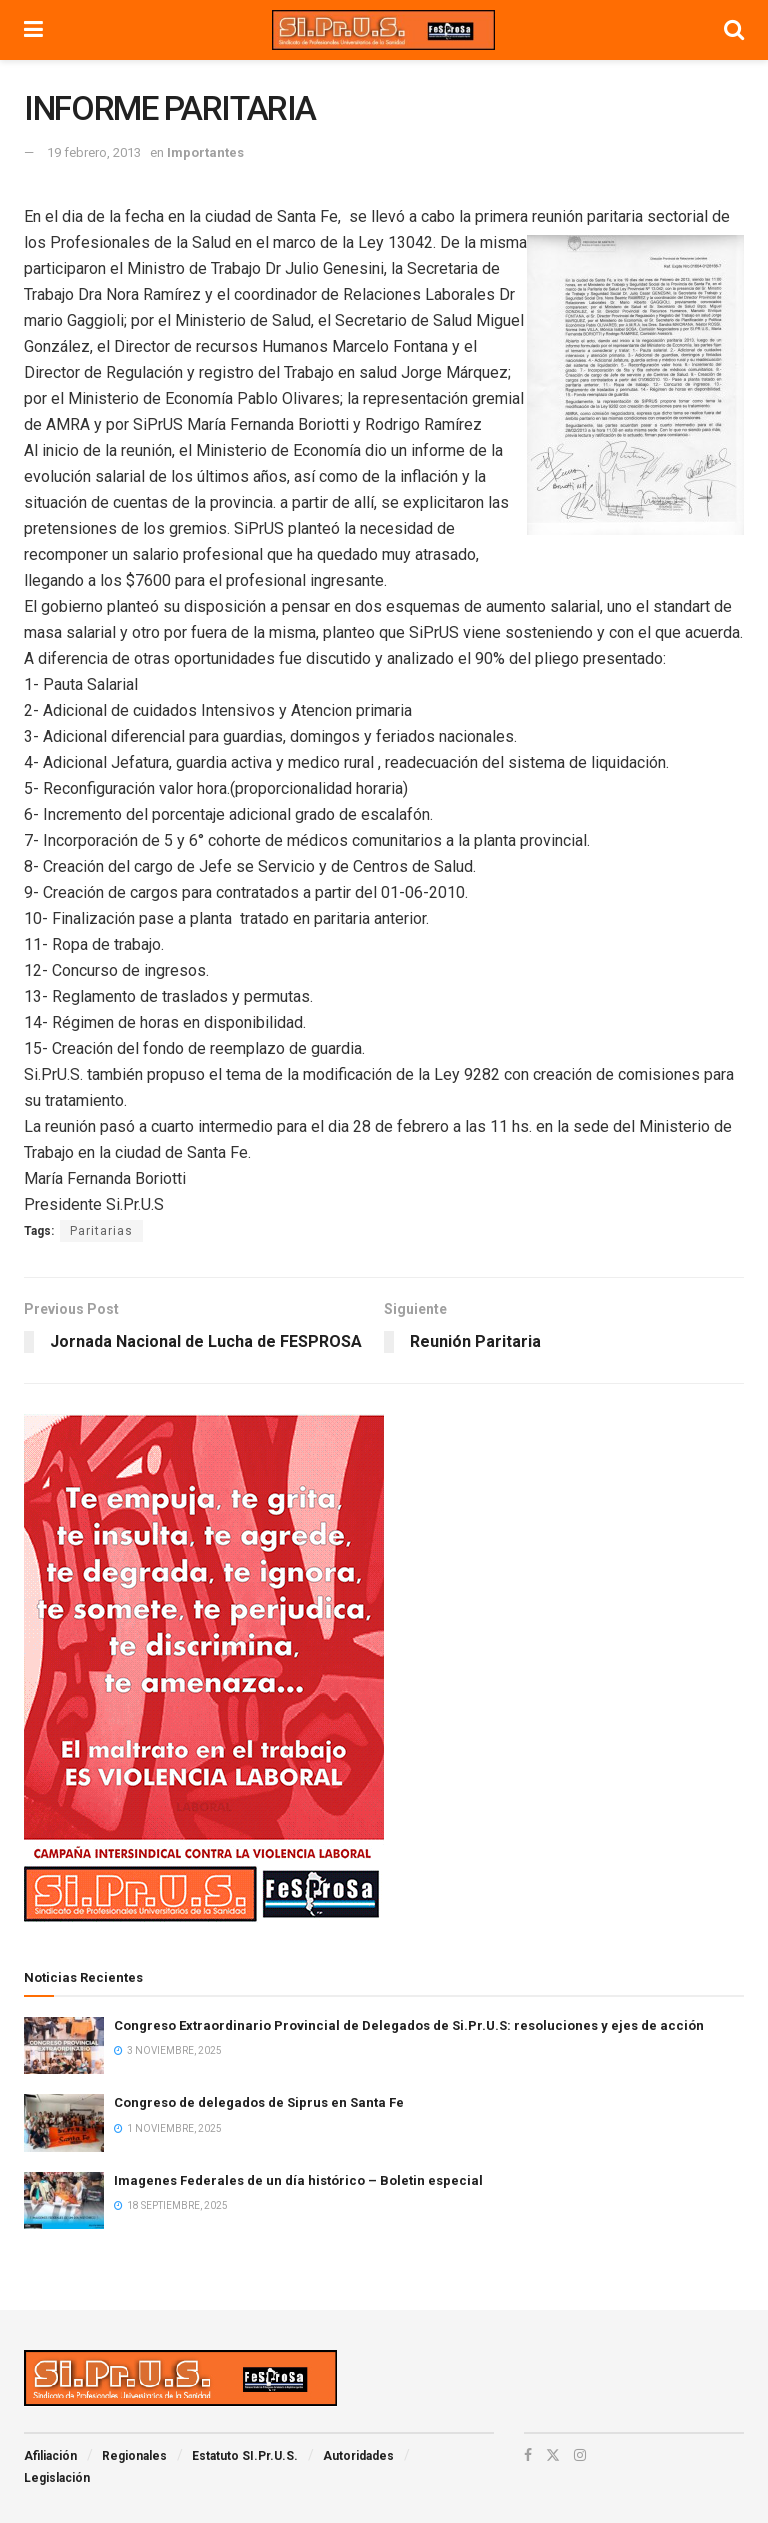 The width and height of the screenshot is (768, 2523). I want to click on [Read article: Imagenes Federales de un día histórico – Boletin especial], so click(64, 2200).